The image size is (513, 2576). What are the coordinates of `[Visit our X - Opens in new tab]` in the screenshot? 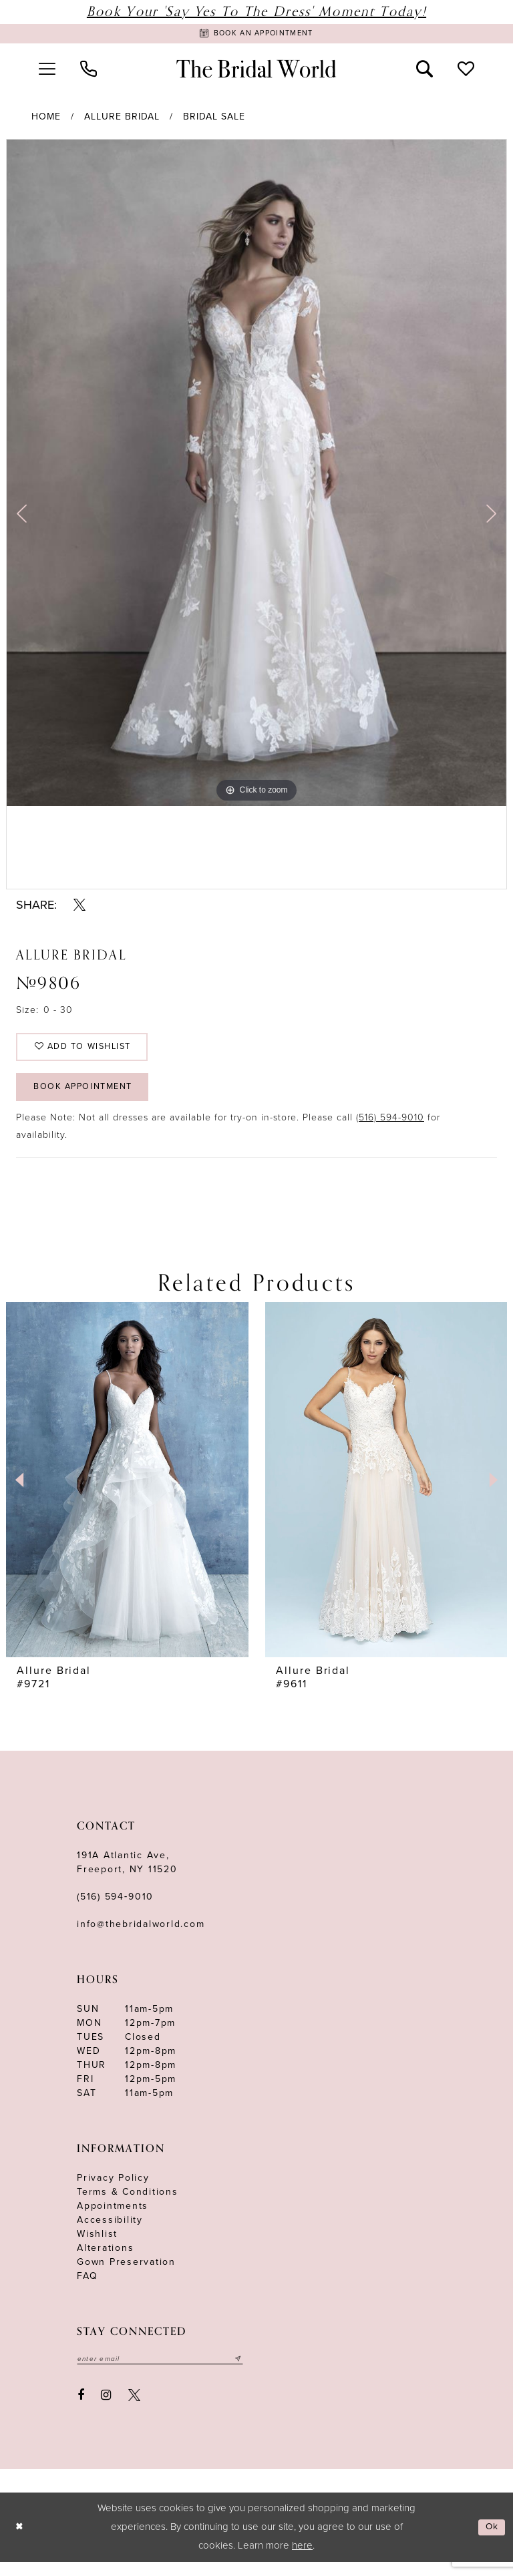 It's located at (134, 2409).